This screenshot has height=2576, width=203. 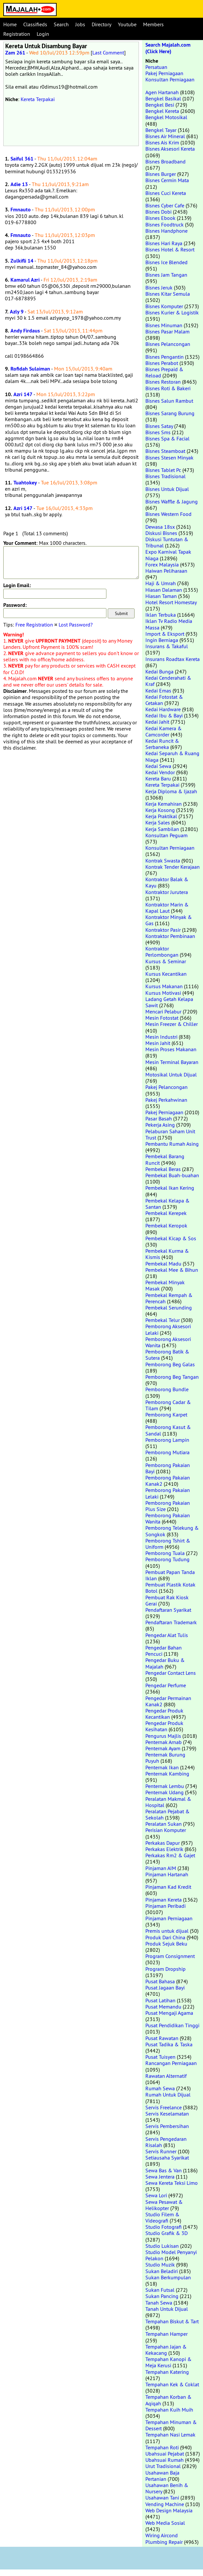 What do you see at coordinates (166, 882) in the screenshot?
I see `Kontraktor Balak & Kayu` at bounding box center [166, 882].